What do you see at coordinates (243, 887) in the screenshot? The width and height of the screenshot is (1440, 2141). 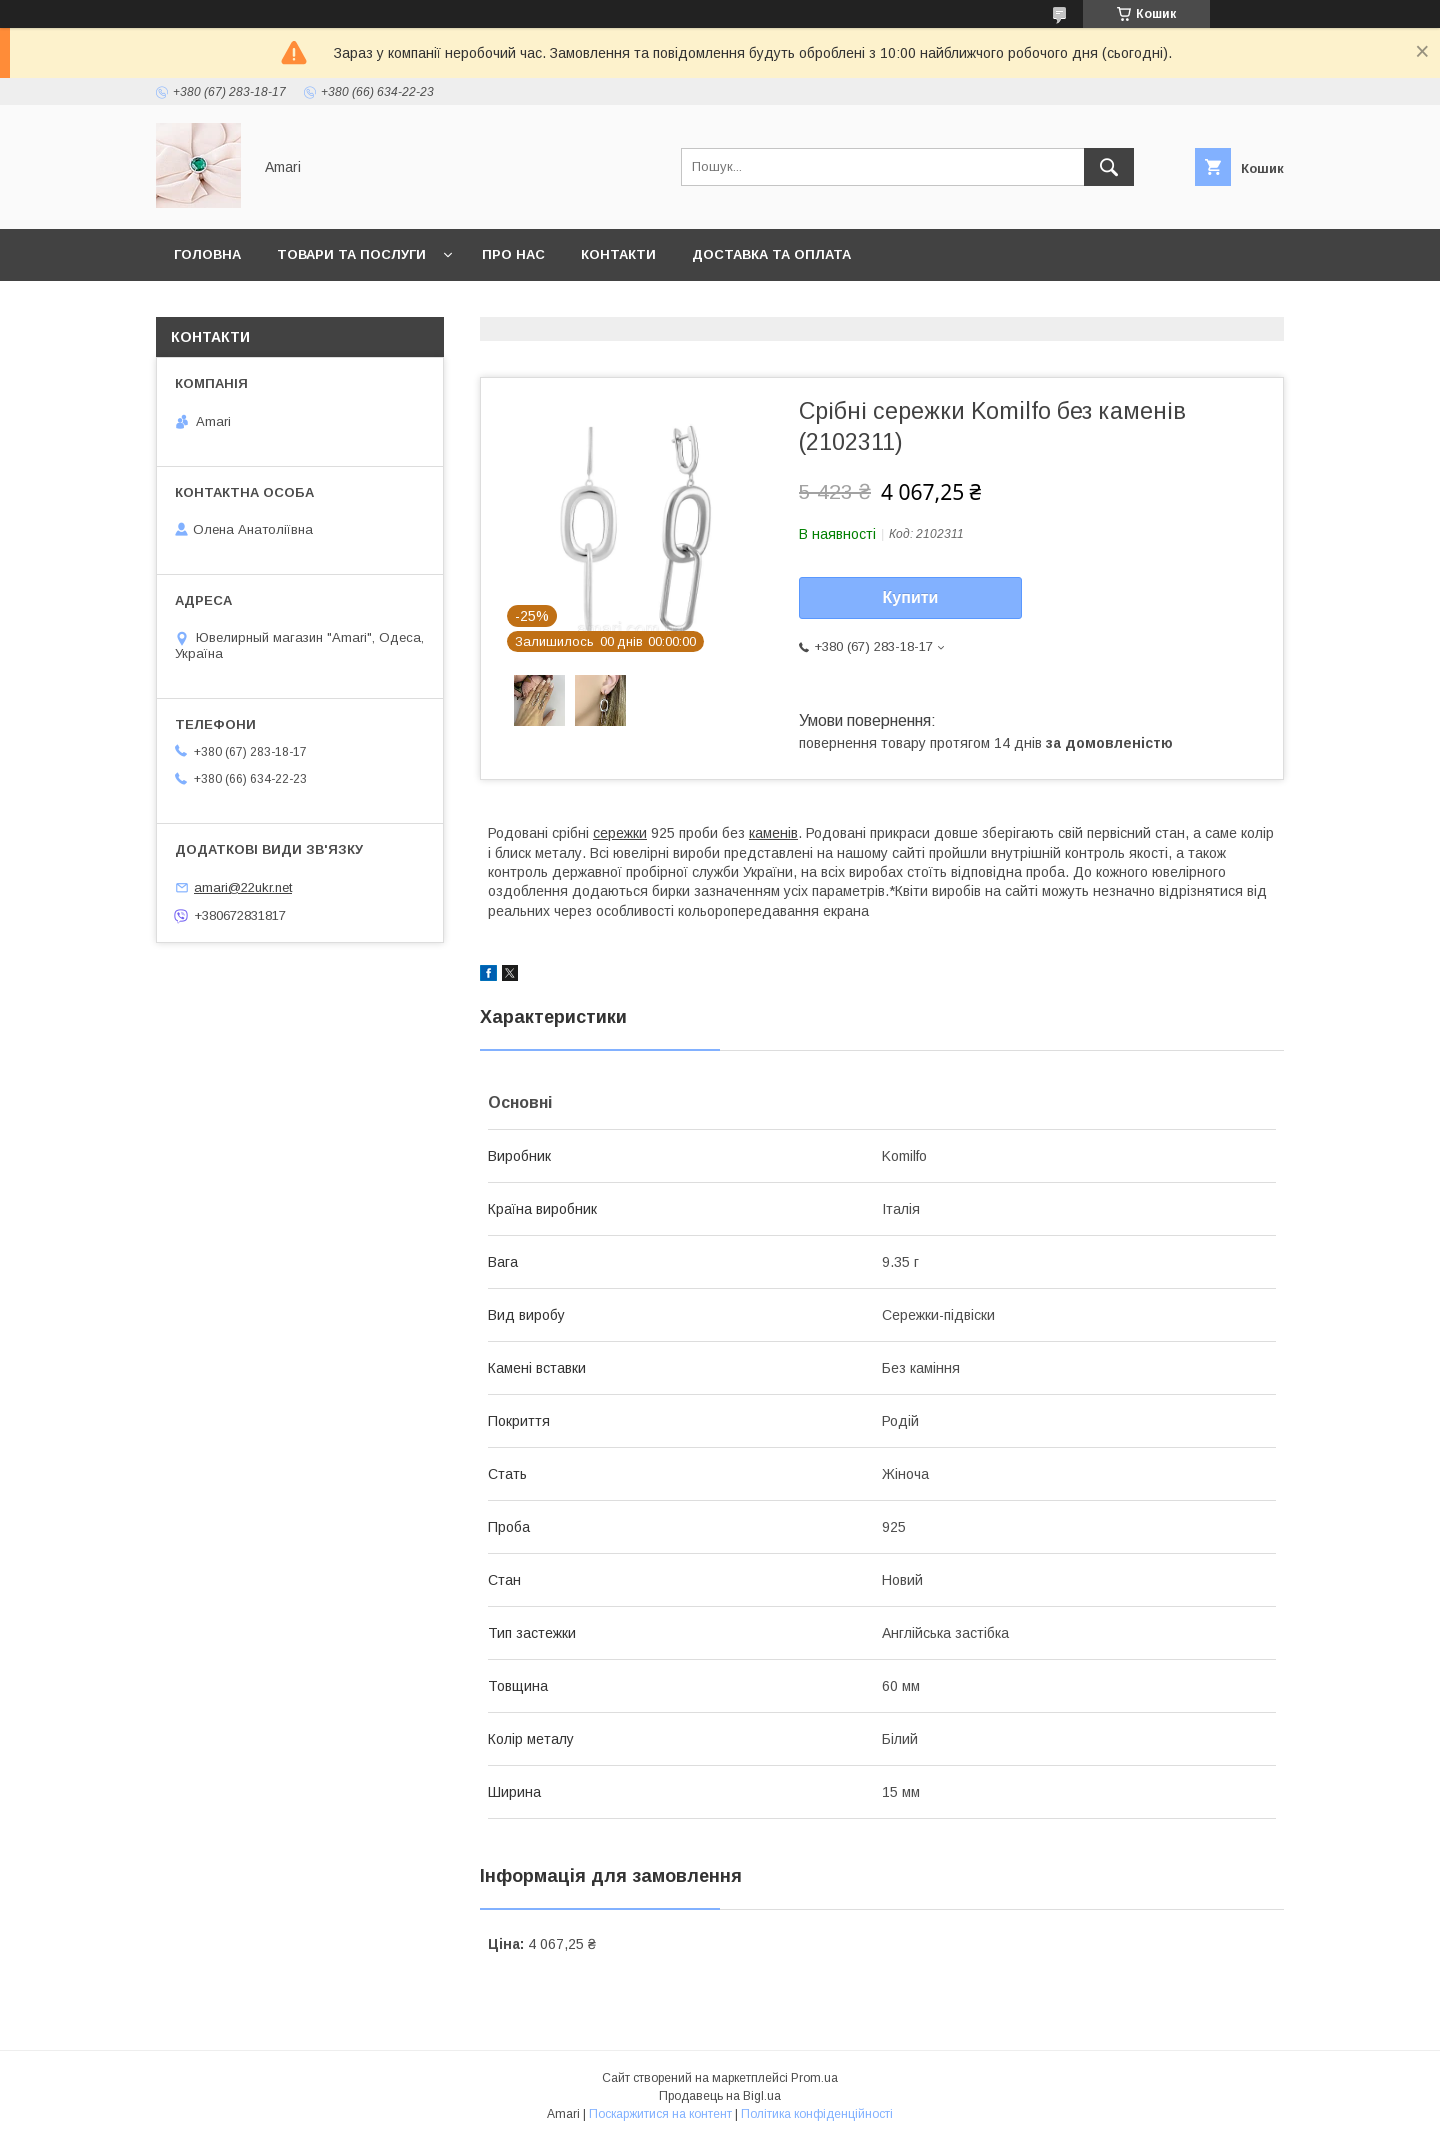 I see `amari@22ukr.net` at bounding box center [243, 887].